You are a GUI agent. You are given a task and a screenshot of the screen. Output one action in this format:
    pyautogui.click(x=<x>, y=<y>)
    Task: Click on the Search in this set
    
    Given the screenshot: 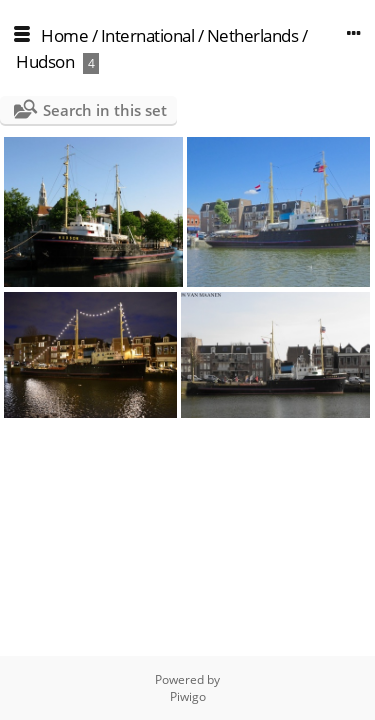 What is the action you would take?
    pyautogui.click(x=105, y=110)
    